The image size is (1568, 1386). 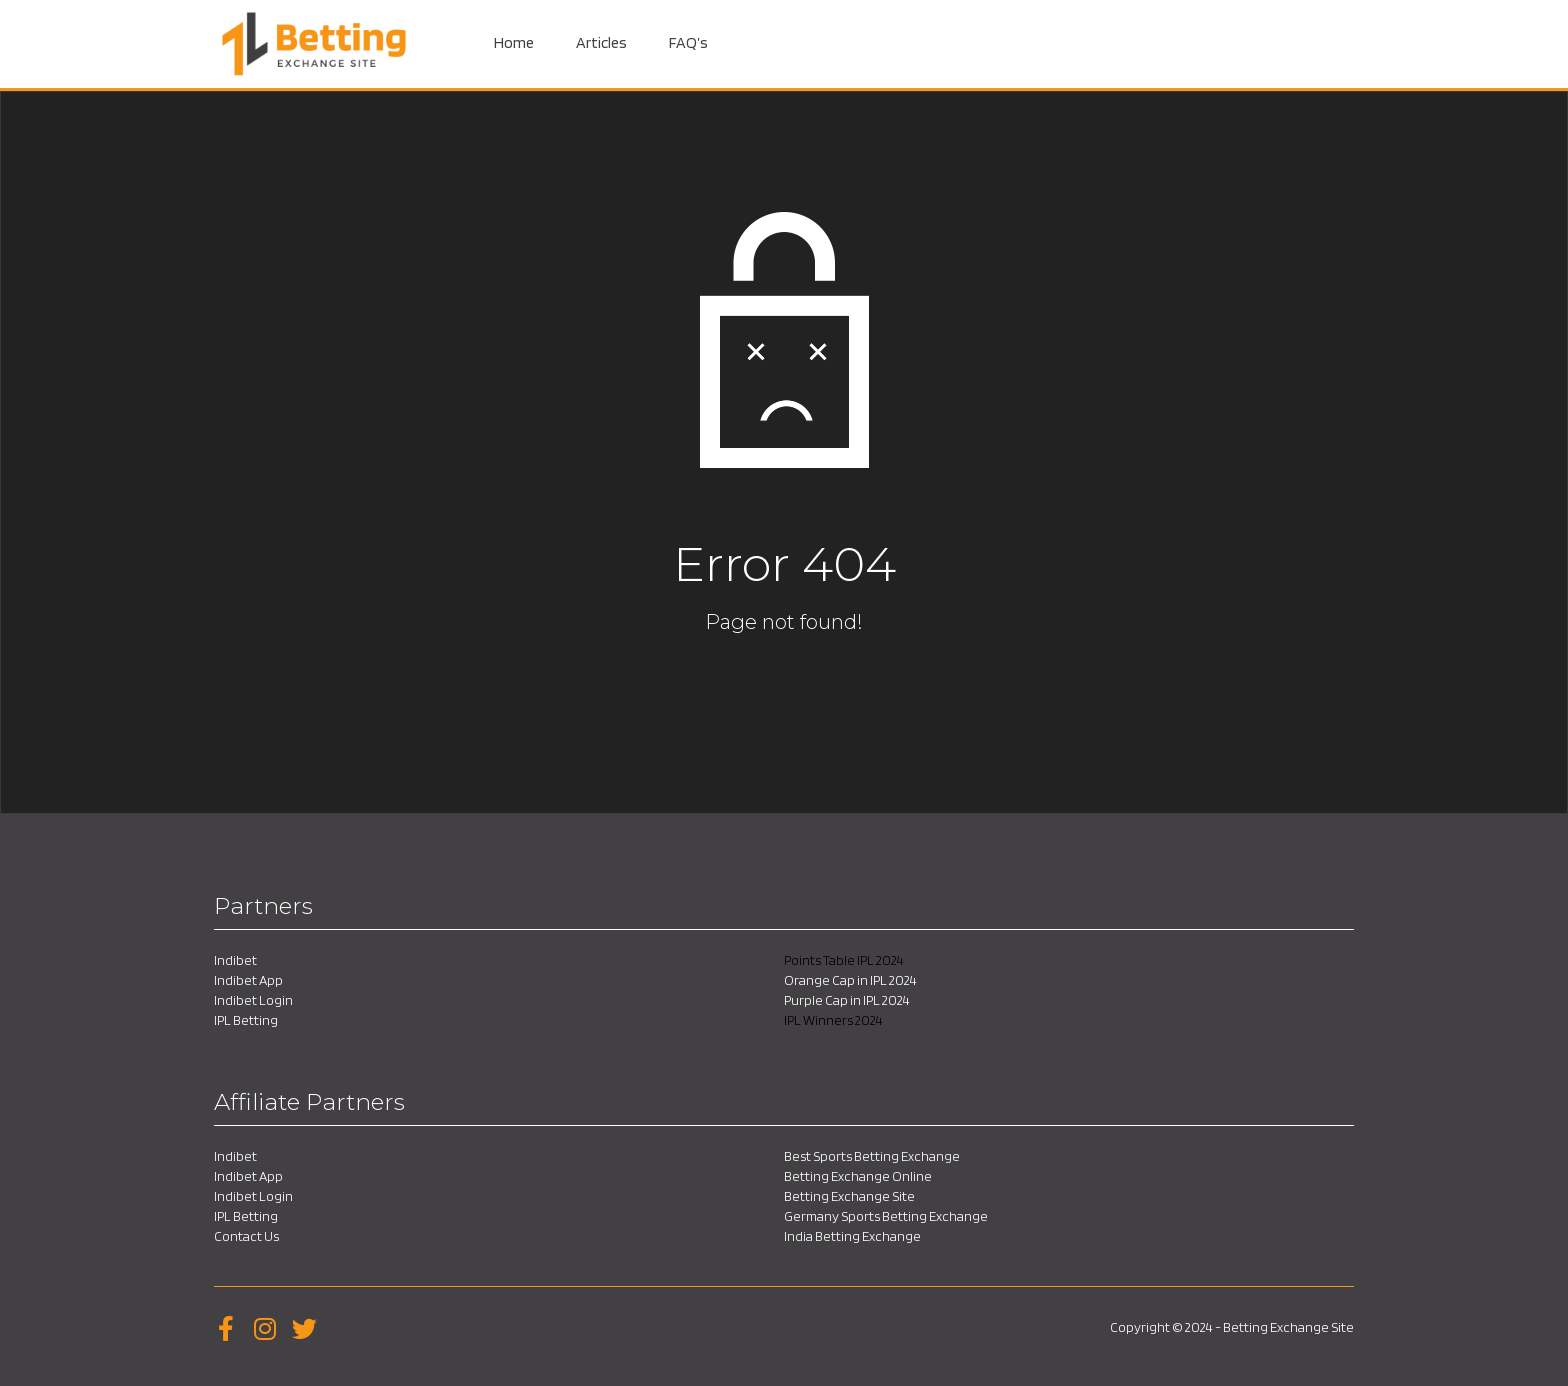 What do you see at coordinates (886, 1216) in the screenshot?
I see `Germany Sports Betting Exchange` at bounding box center [886, 1216].